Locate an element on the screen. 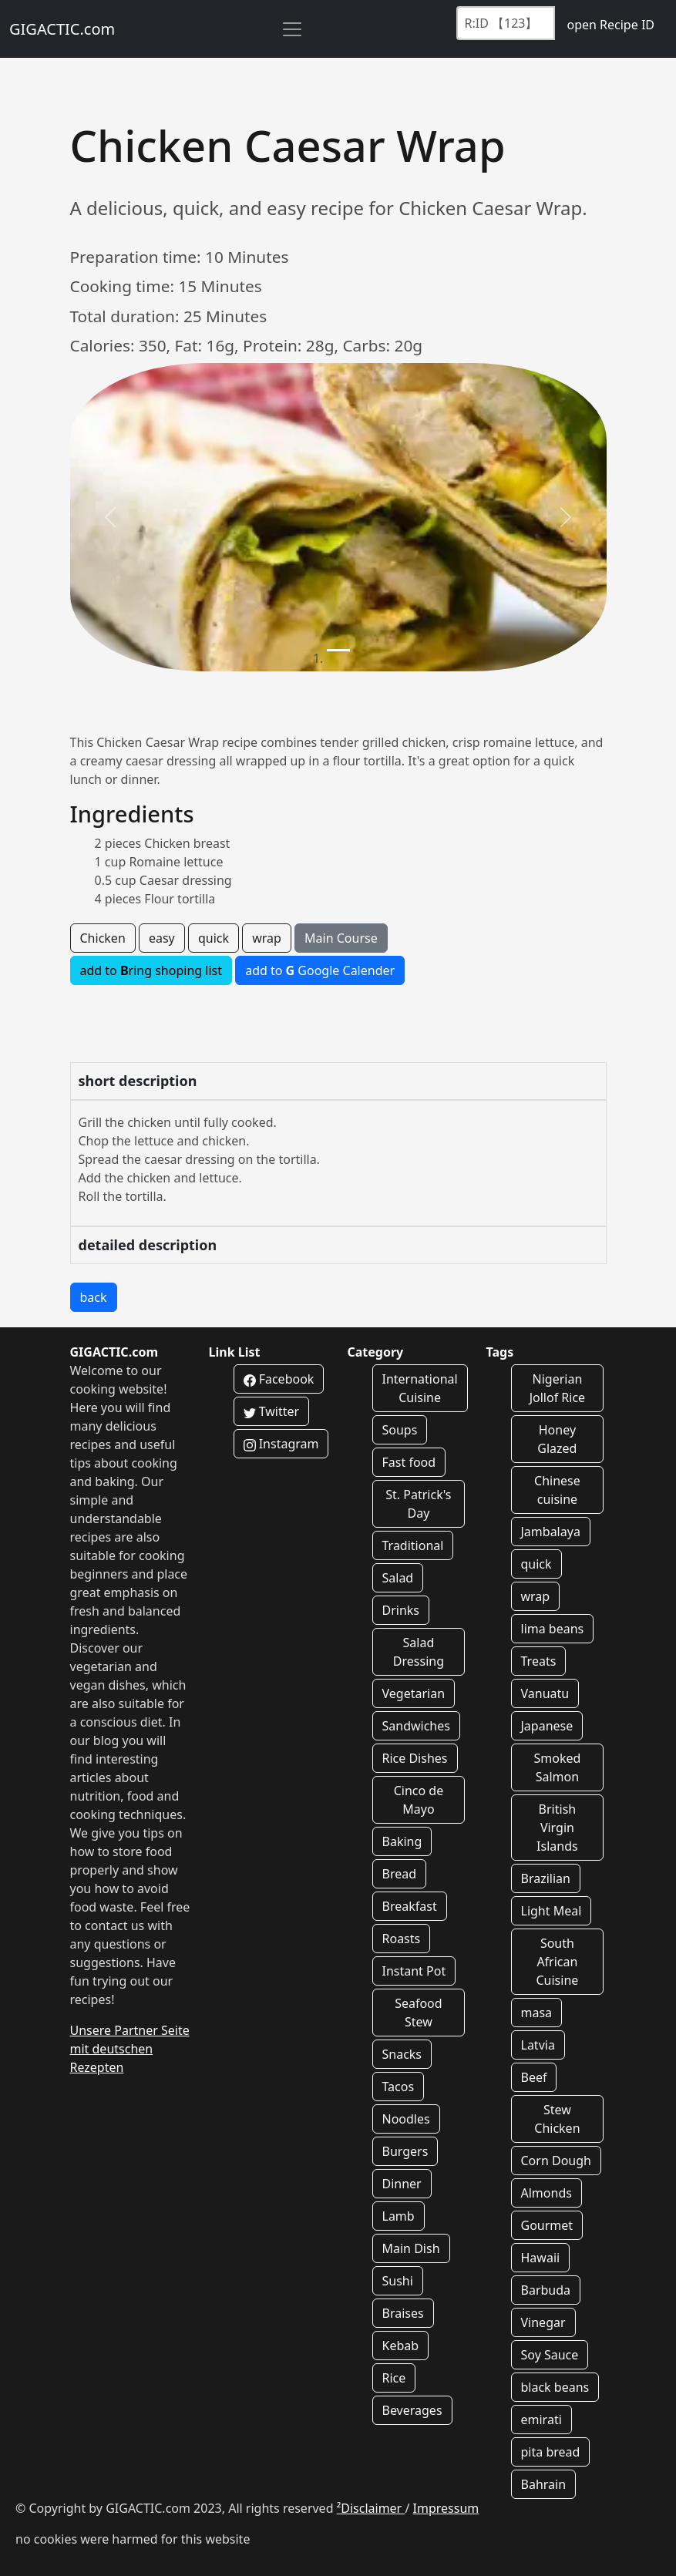  Nigerian Jollof Rice is located at coordinates (557, 1388).